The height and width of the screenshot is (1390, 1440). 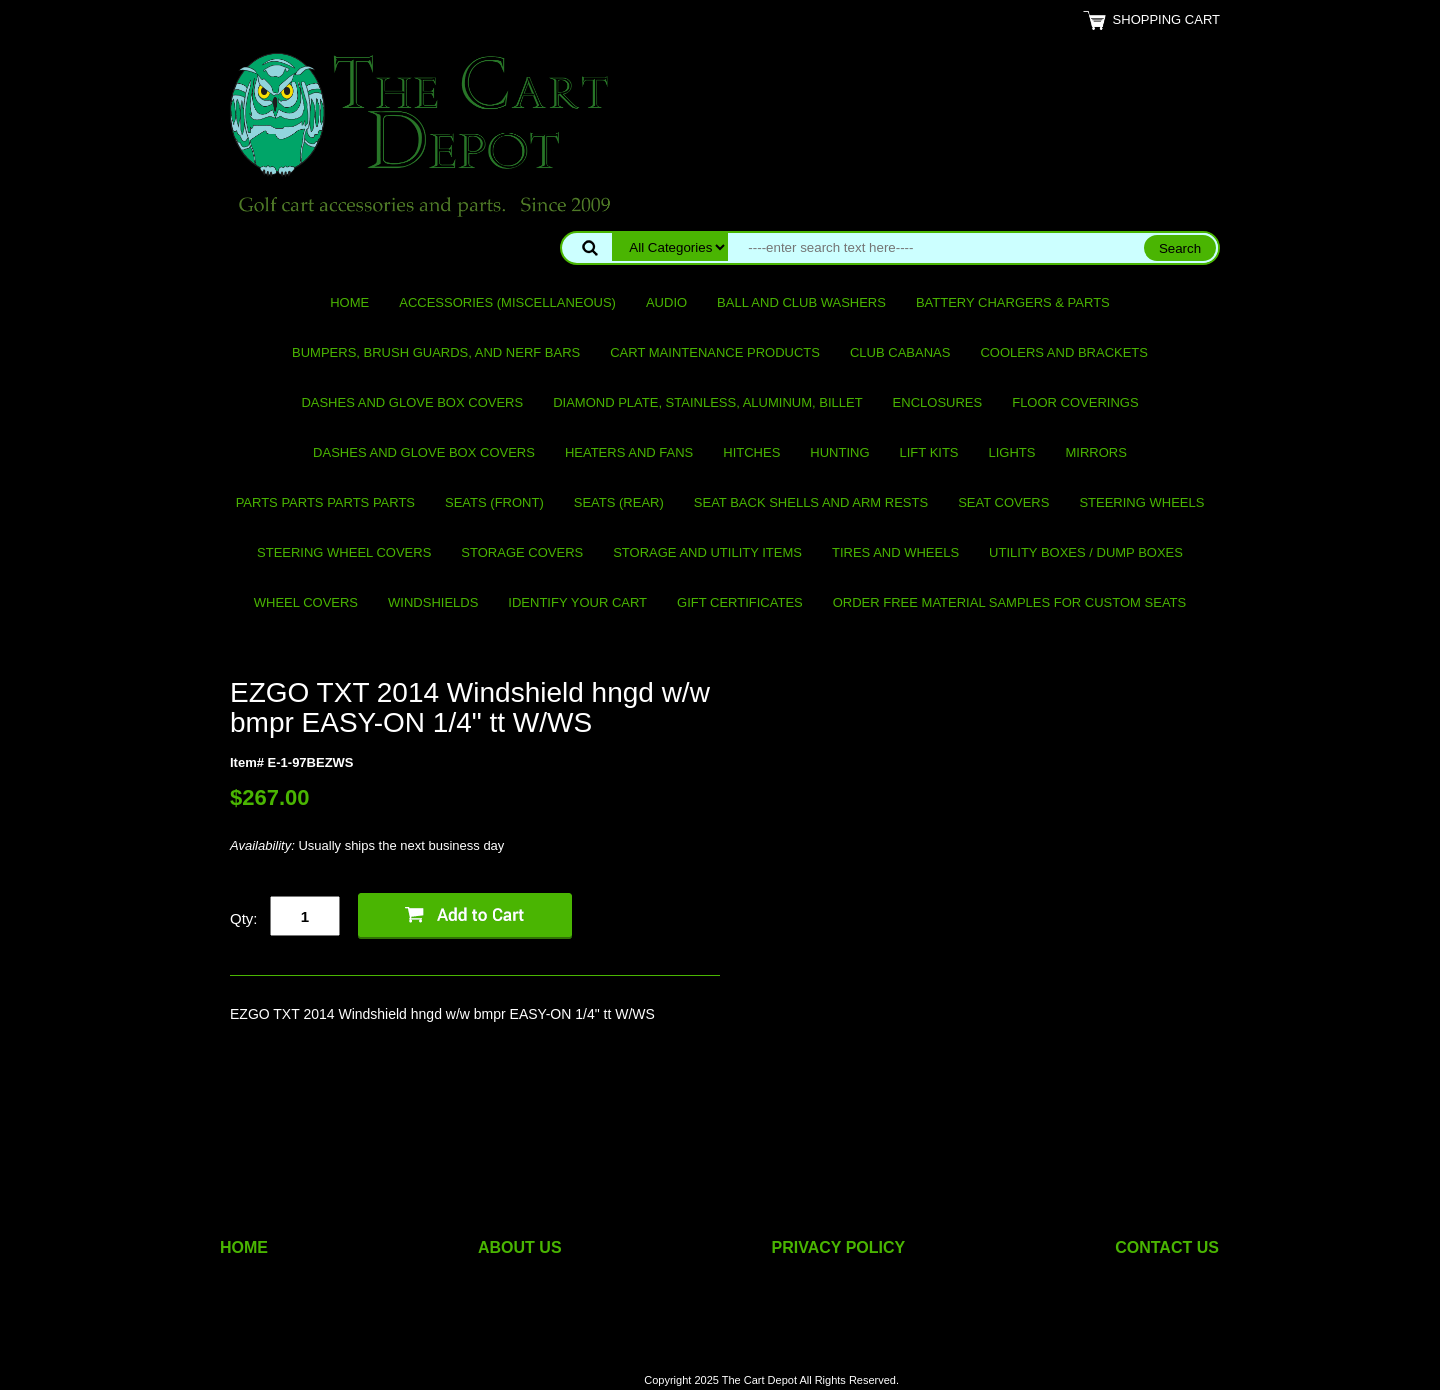 What do you see at coordinates (1096, 452) in the screenshot?
I see `Mirrors` at bounding box center [1096, 452].